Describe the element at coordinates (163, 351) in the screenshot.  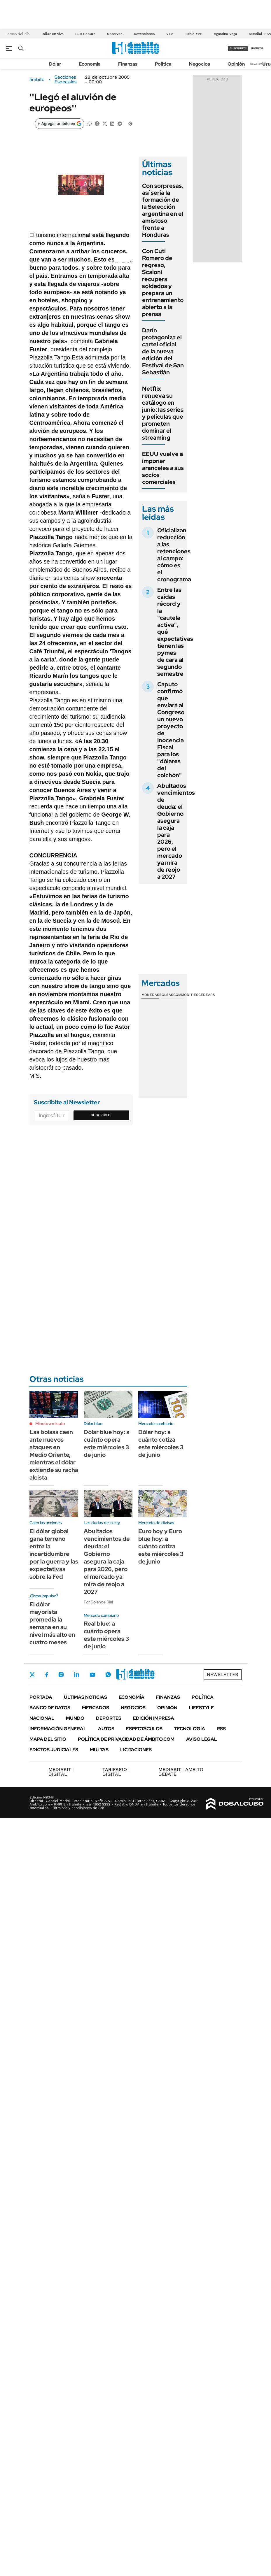
I see `Darín protagoniza el cartel oficial de la nueva edición del Festival de San Sebastián` at that location.